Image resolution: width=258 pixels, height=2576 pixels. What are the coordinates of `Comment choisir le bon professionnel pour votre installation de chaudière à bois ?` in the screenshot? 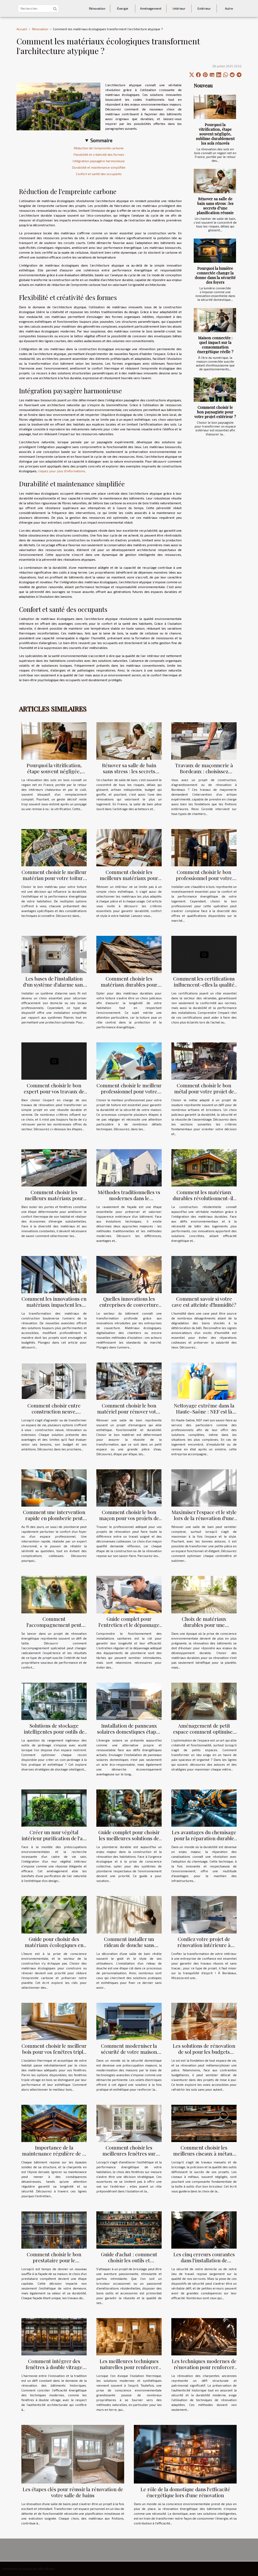 It's located at (204, 881).